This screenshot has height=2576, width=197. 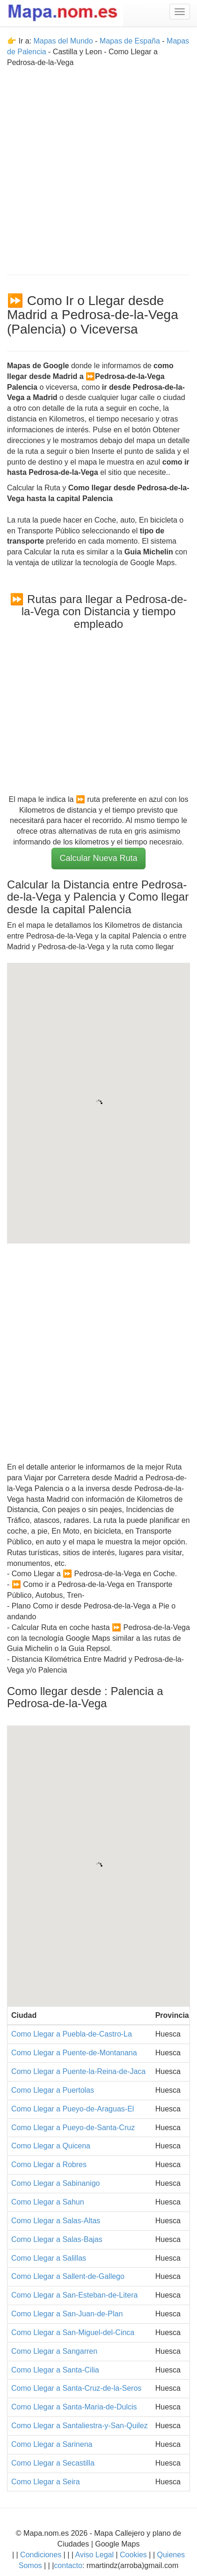 What do you see at coordinates (79, 2426) in the screenshot?
I see `Como Llegar a Santaliestra-y-San-Quilez` at bounding box center [79, 2426].